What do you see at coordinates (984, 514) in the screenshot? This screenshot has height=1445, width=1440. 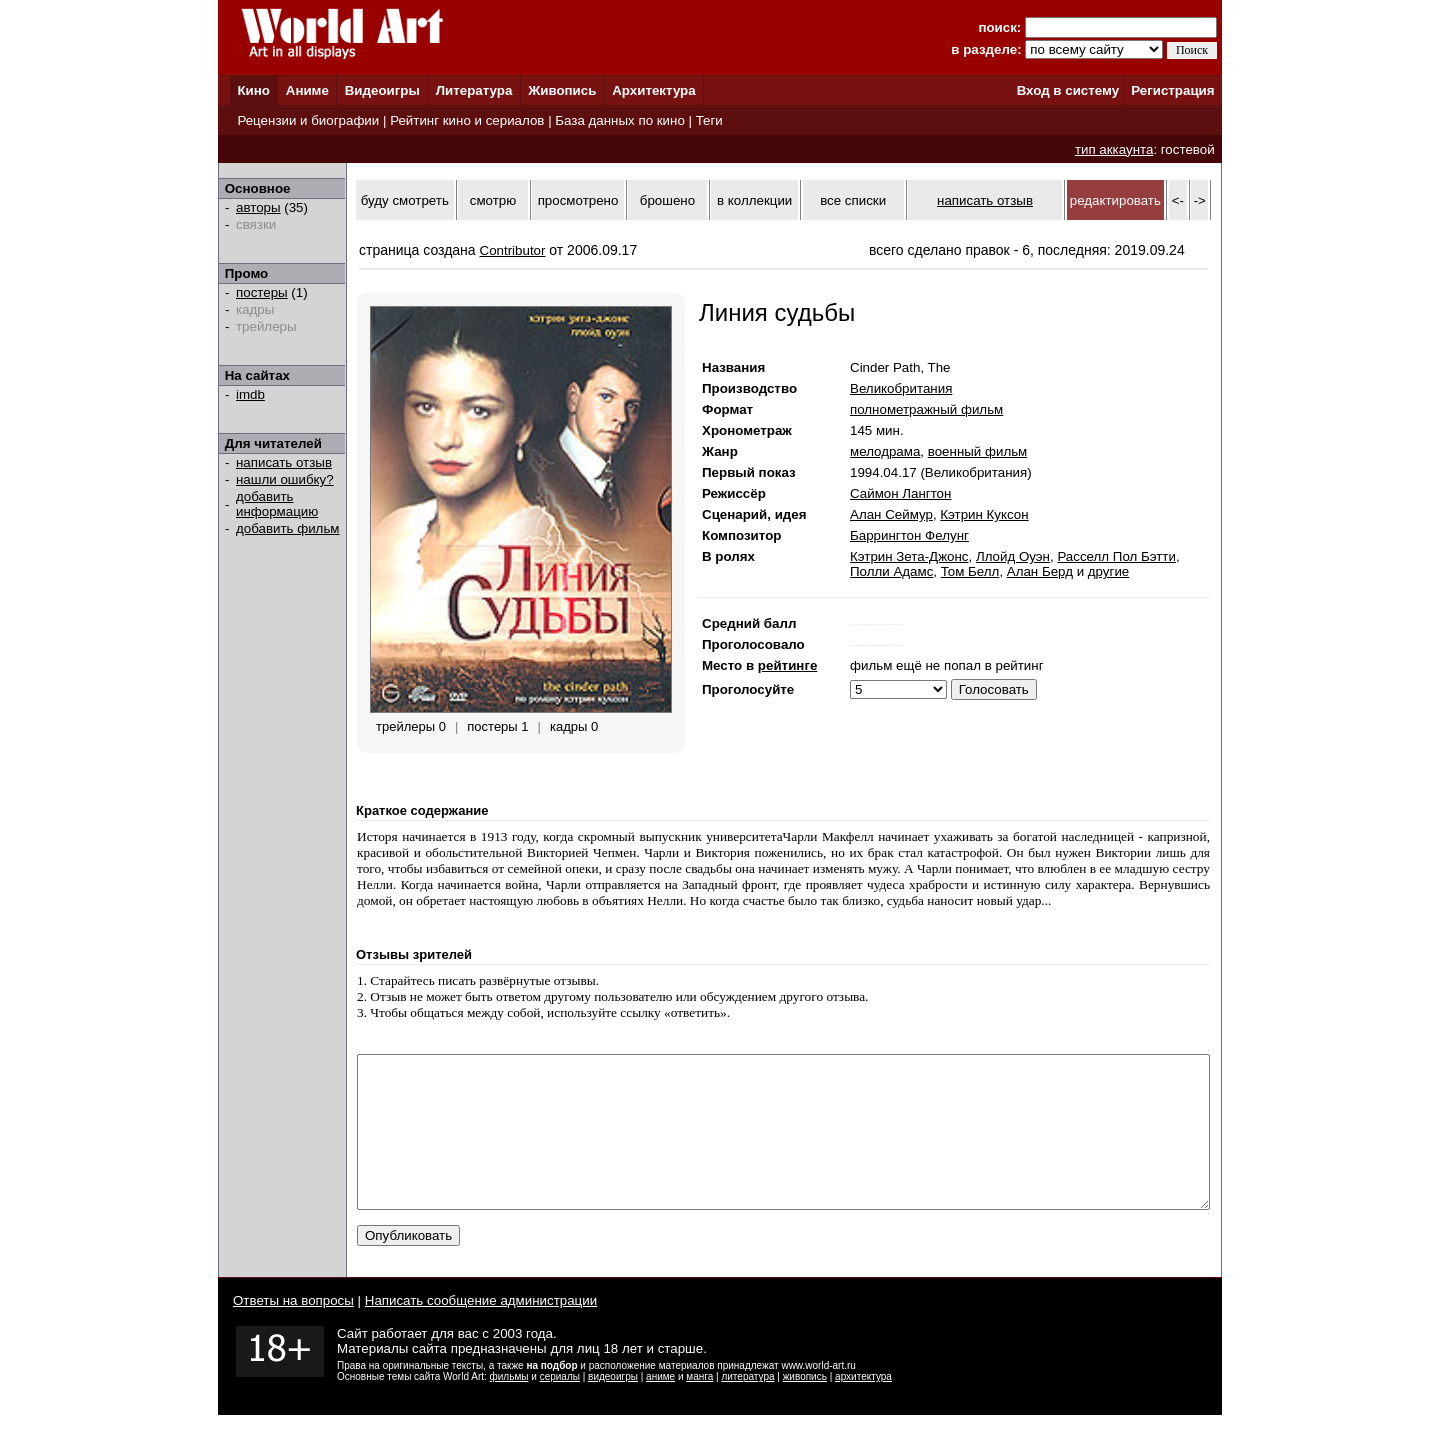 I see `Кэтрин Куксон` at bounding box center [984, 514].